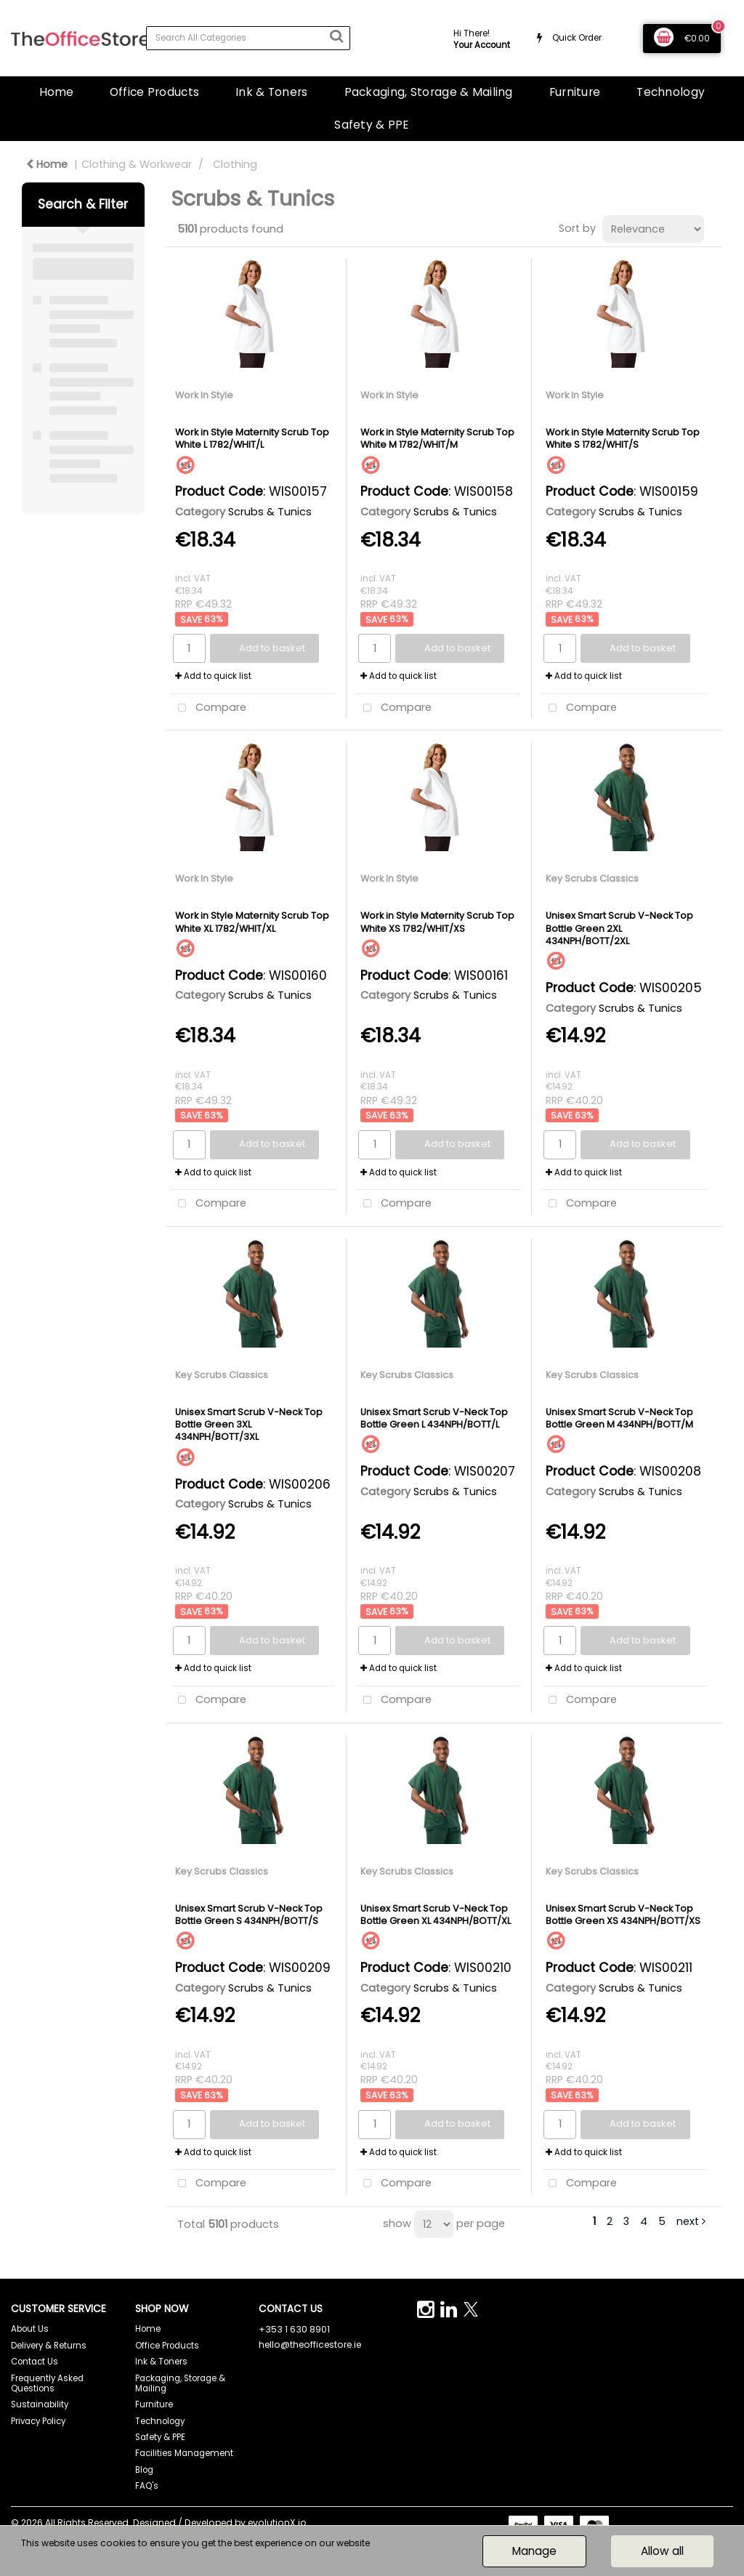  Describe the element at coordinates (34, 2361) in the screenshot. I see `Contact Us` at that location.